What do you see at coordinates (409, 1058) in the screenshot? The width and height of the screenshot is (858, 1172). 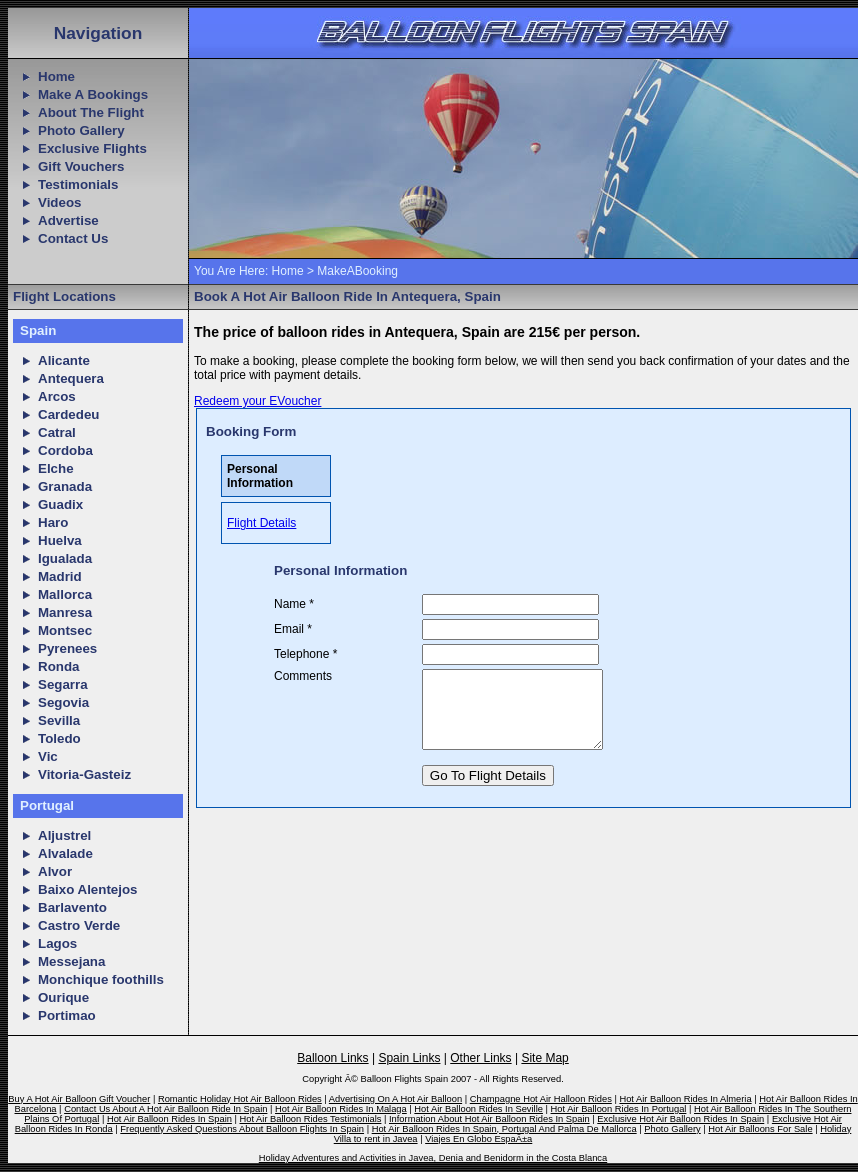 I see `Spain Links` at bounding box center [409, 1058].